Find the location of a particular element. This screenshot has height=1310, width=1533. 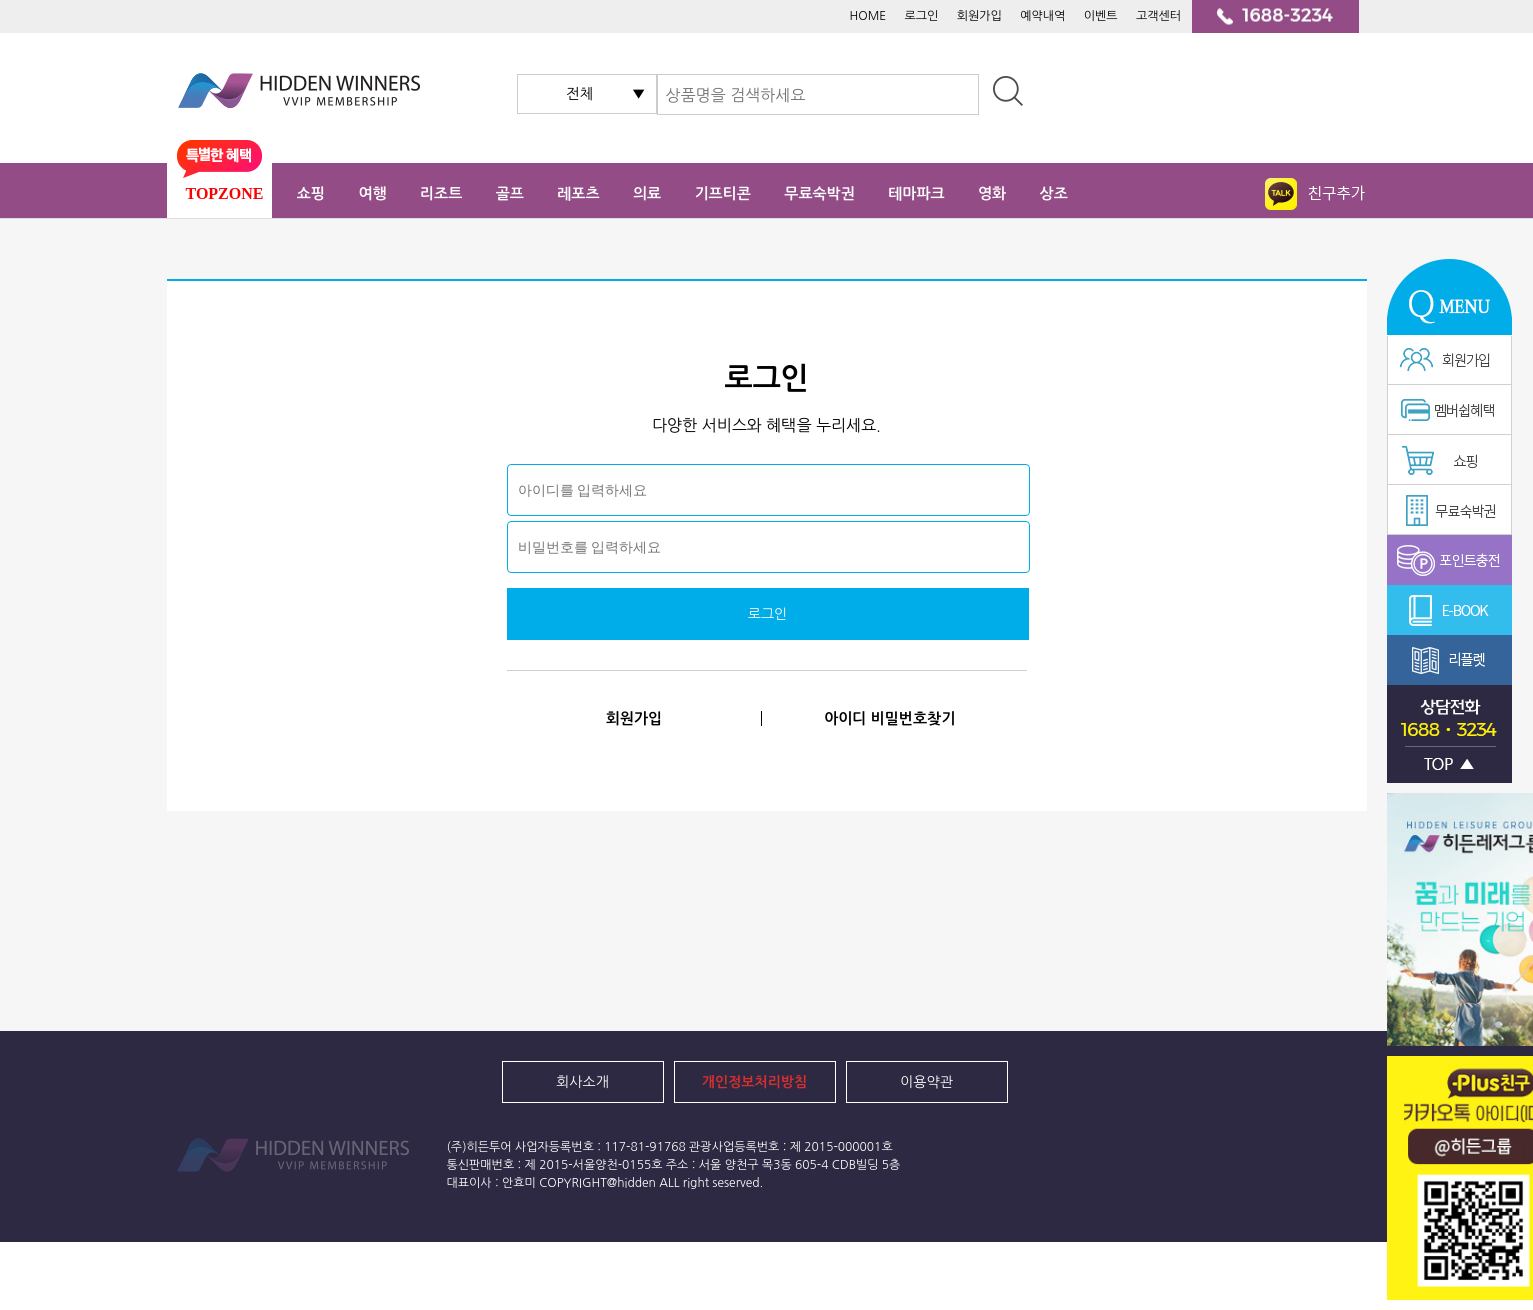

무료숙박권 is located at coordinates (819, 193).